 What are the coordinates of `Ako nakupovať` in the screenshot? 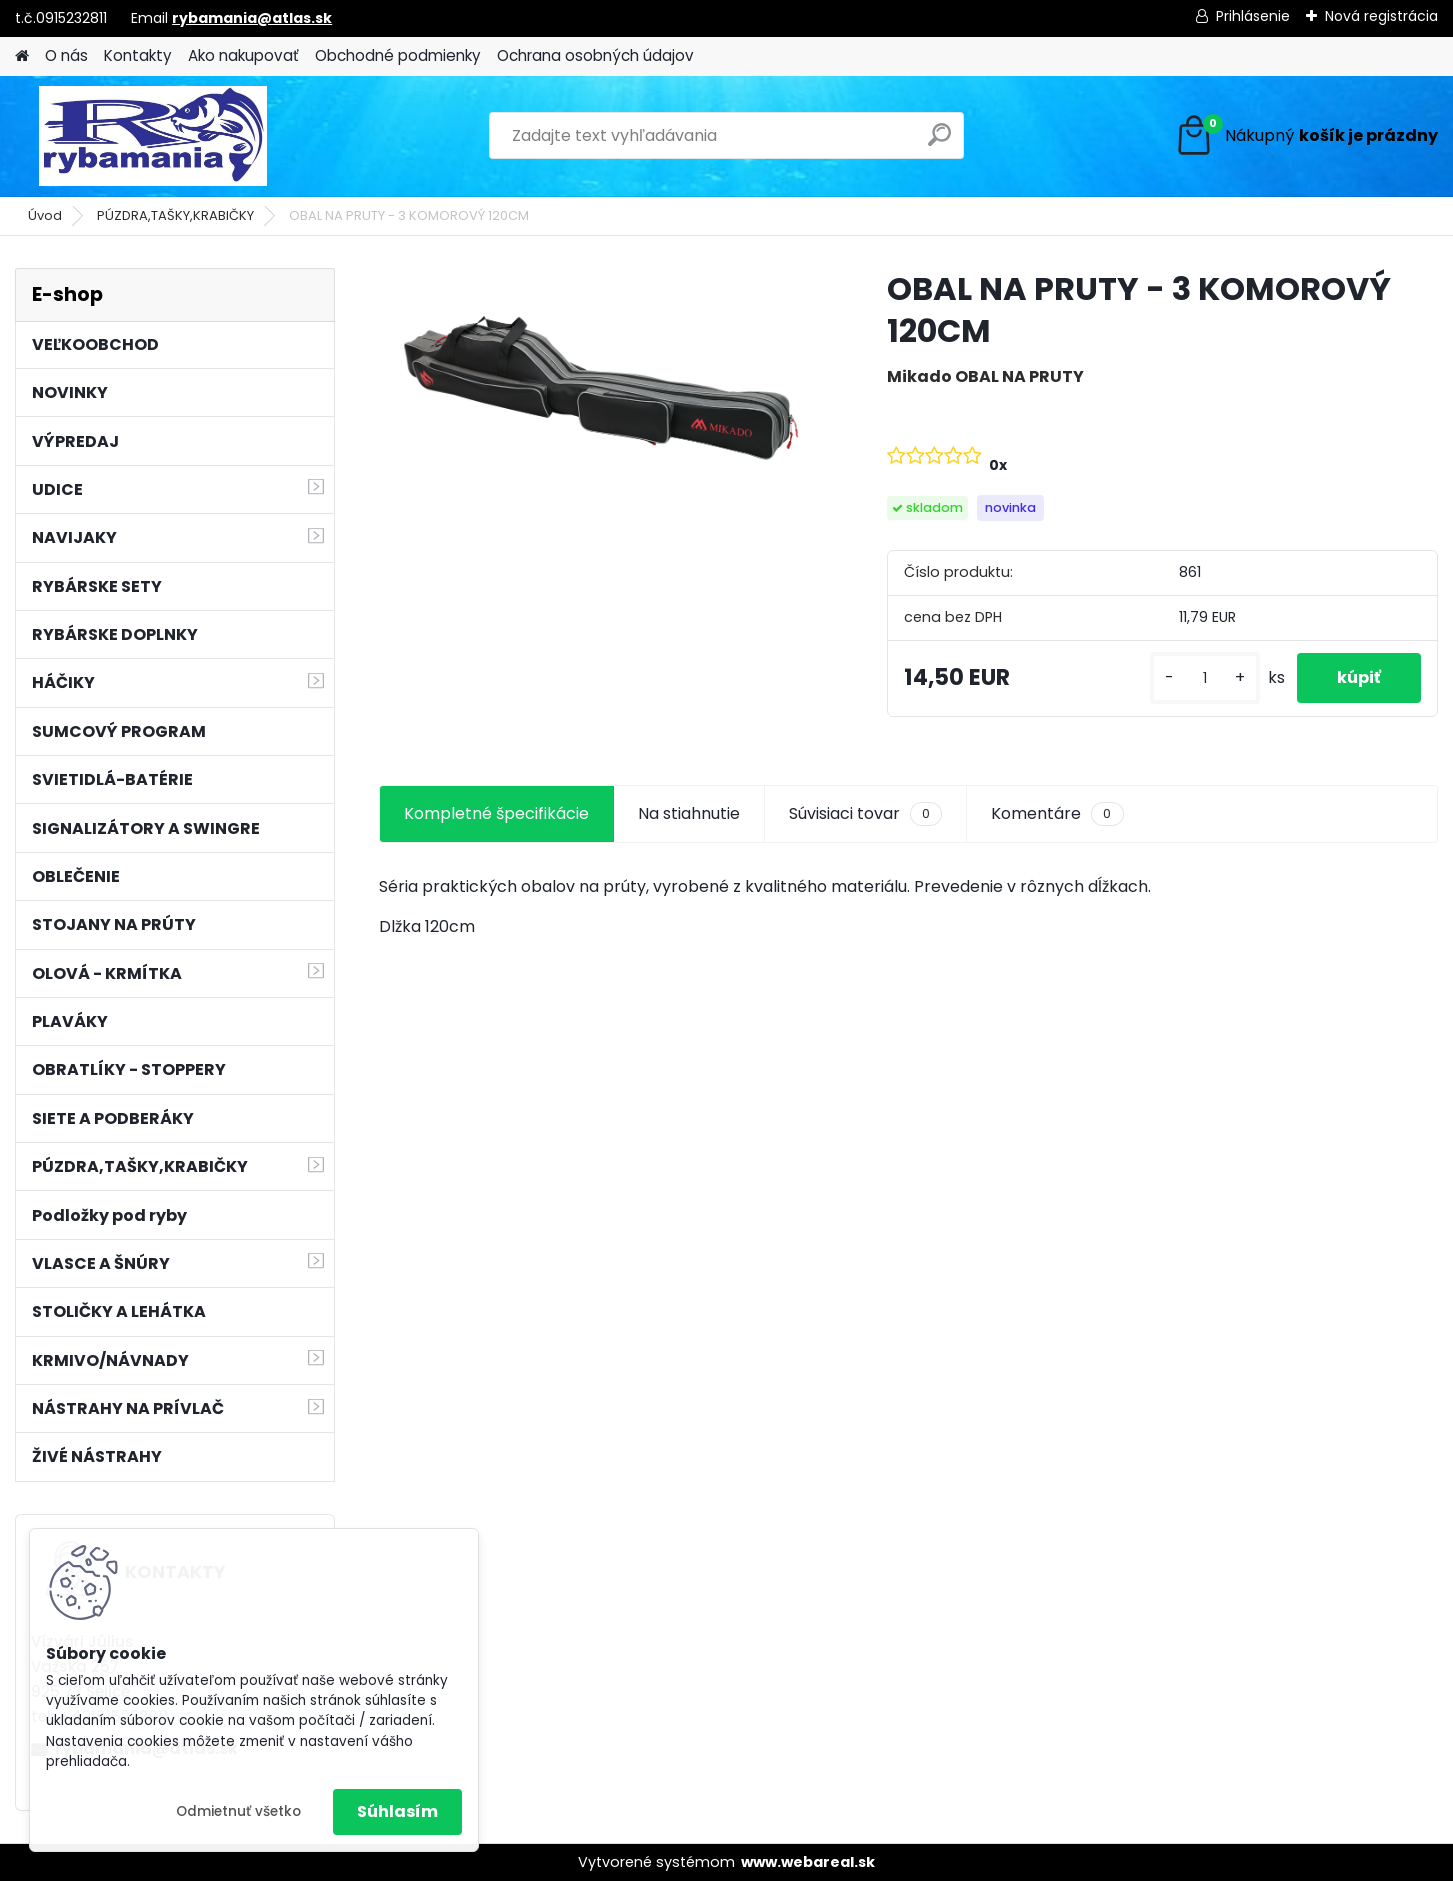 It's located at (243, 55).